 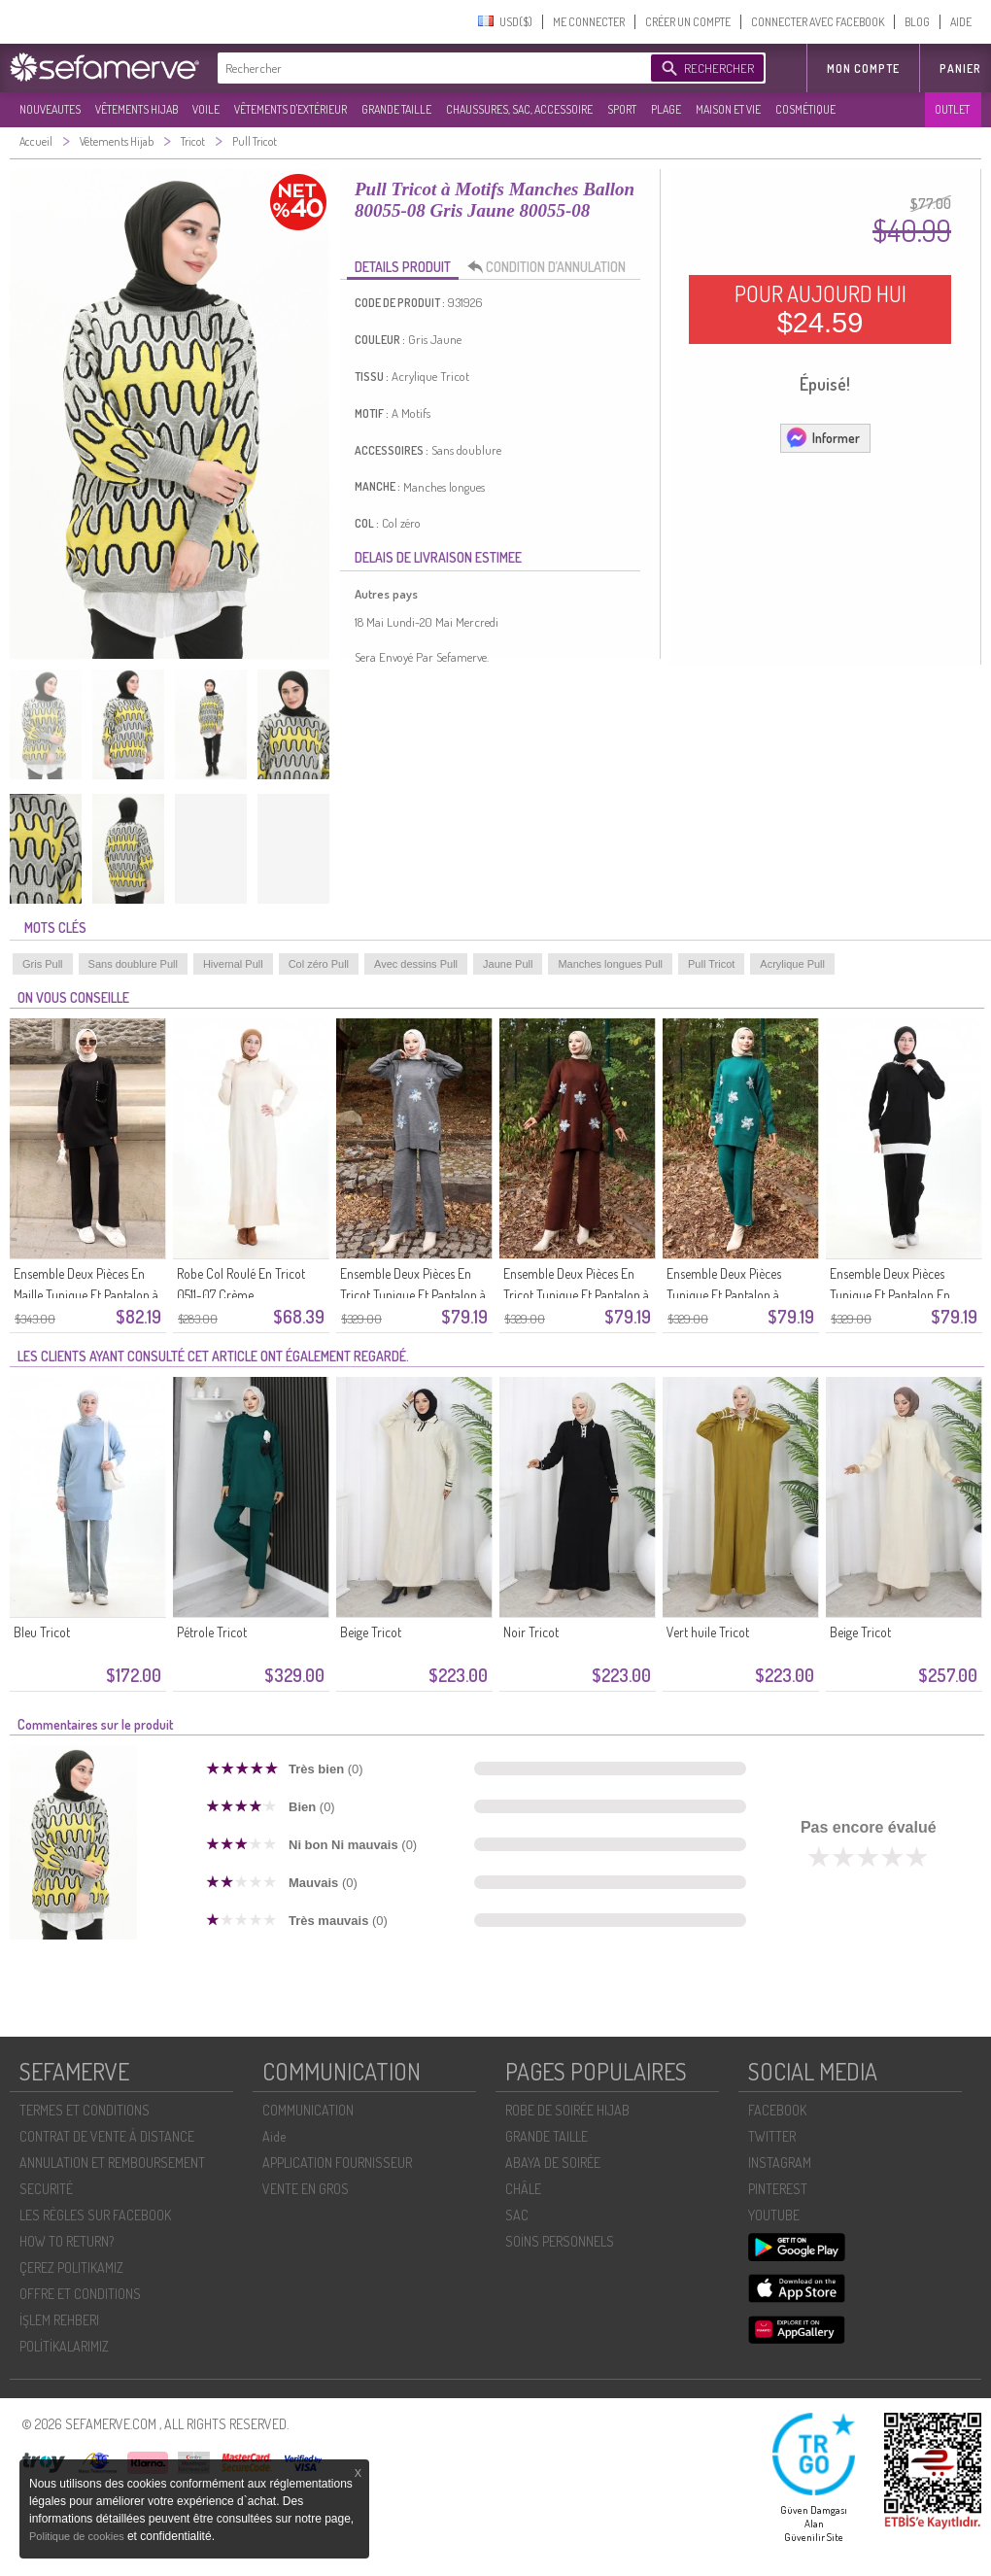 What do you see at coordinates (621, 109) in the screenshot?
I see `SPORT` at bounding box center [621, 109].